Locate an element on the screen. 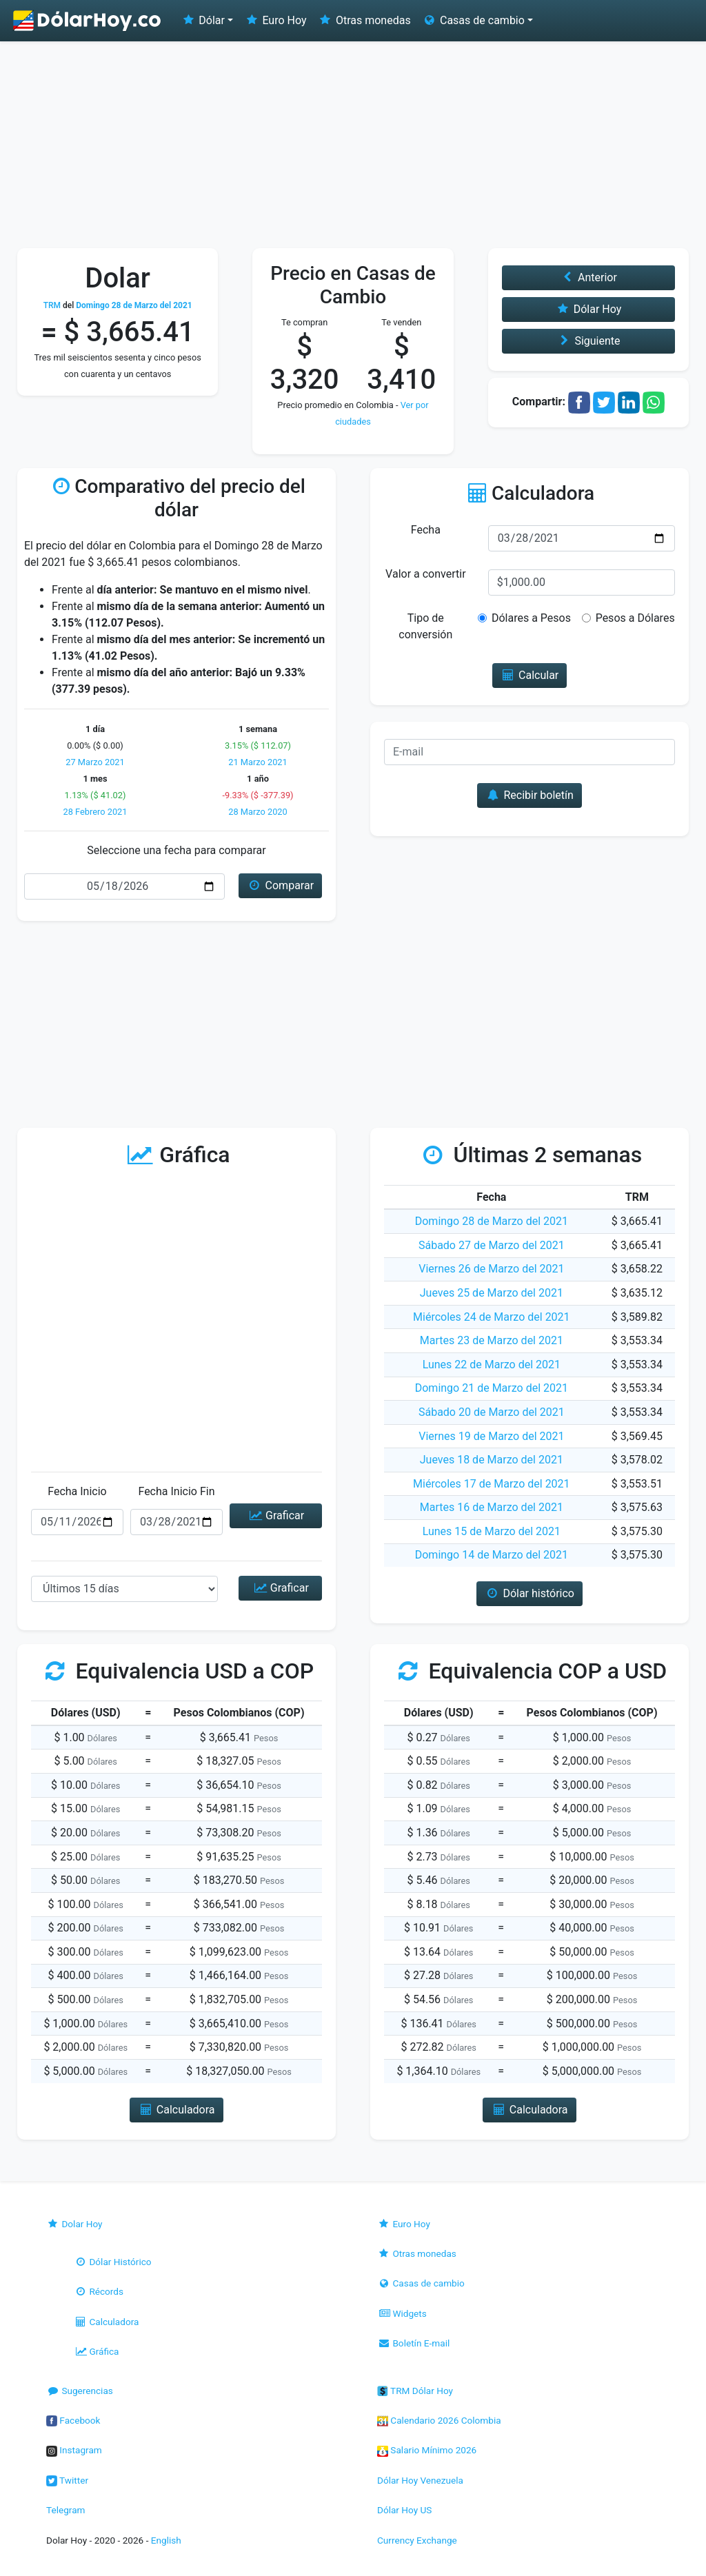 Image resolution: width=706 pixels, height=2576 pixels. Tipo de conversión is located at coordinates (425, 626).